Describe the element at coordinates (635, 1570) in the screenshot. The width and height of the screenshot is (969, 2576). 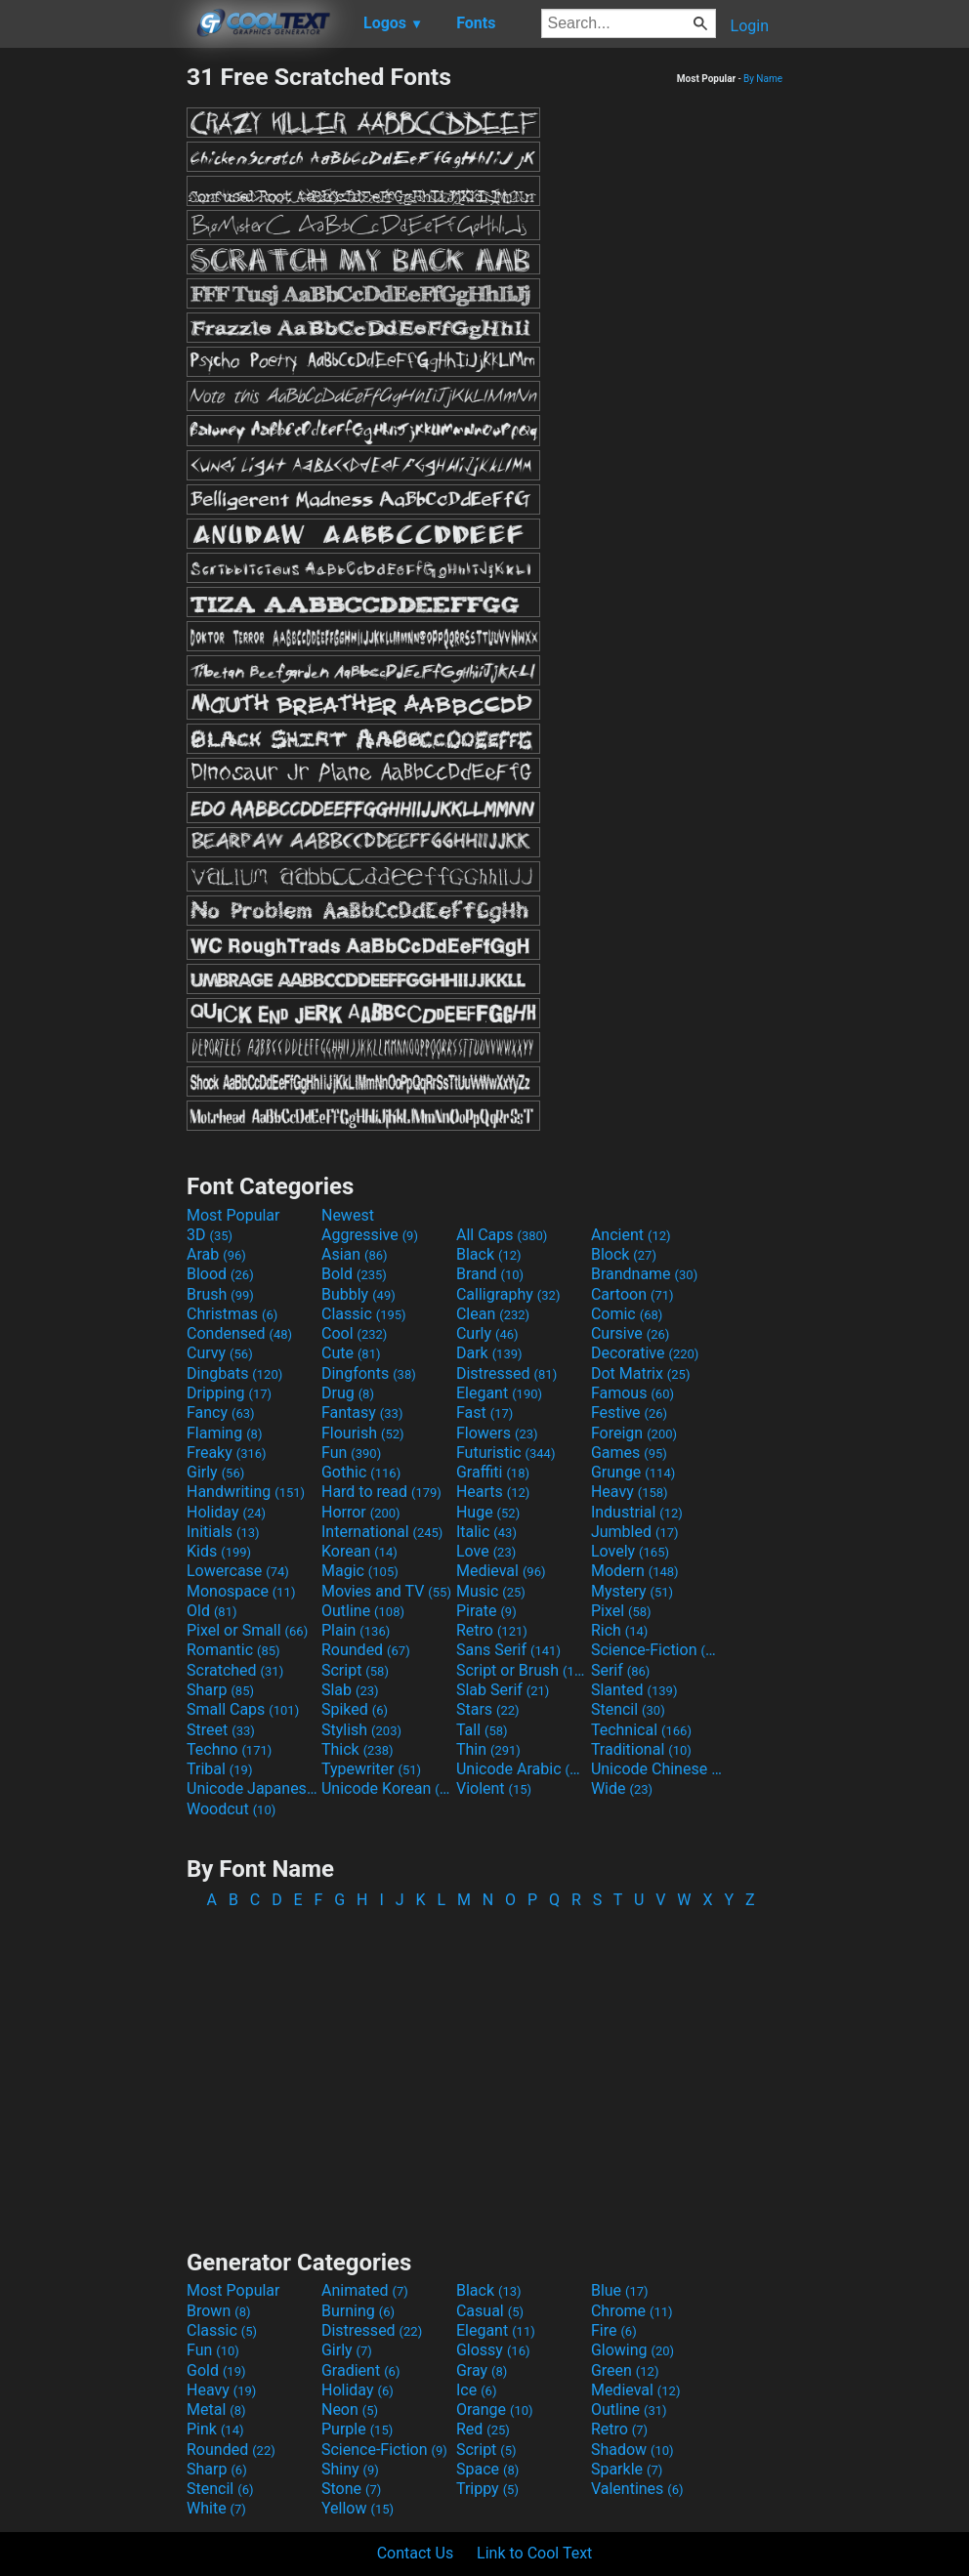
I see `Modern` at that location.